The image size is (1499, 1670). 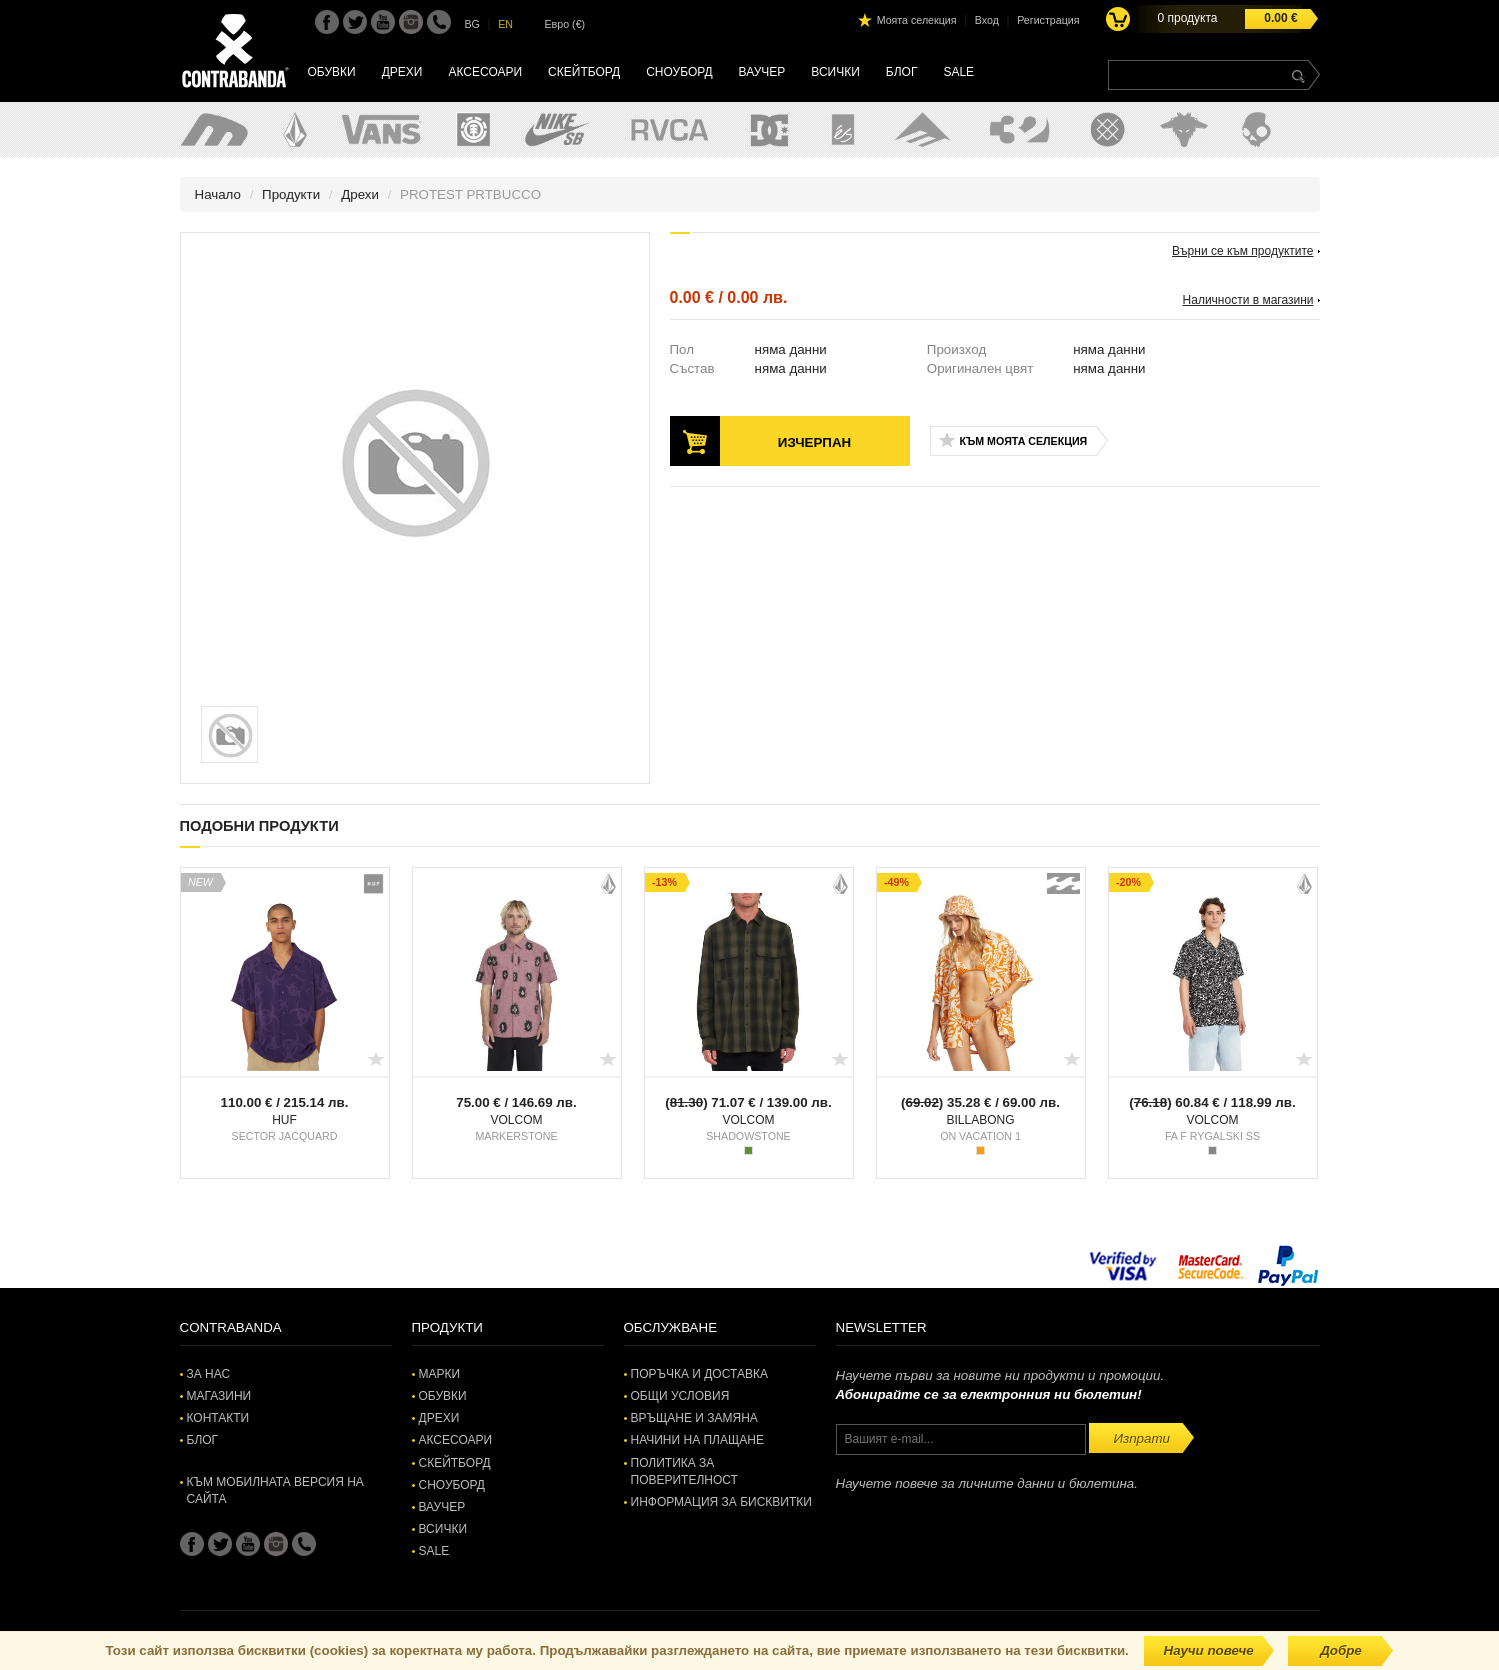 What do you see at coordinates (1242, 251) in the screenshot?
I see `Върни се към продуктите` at bounding box center [1242, 251].